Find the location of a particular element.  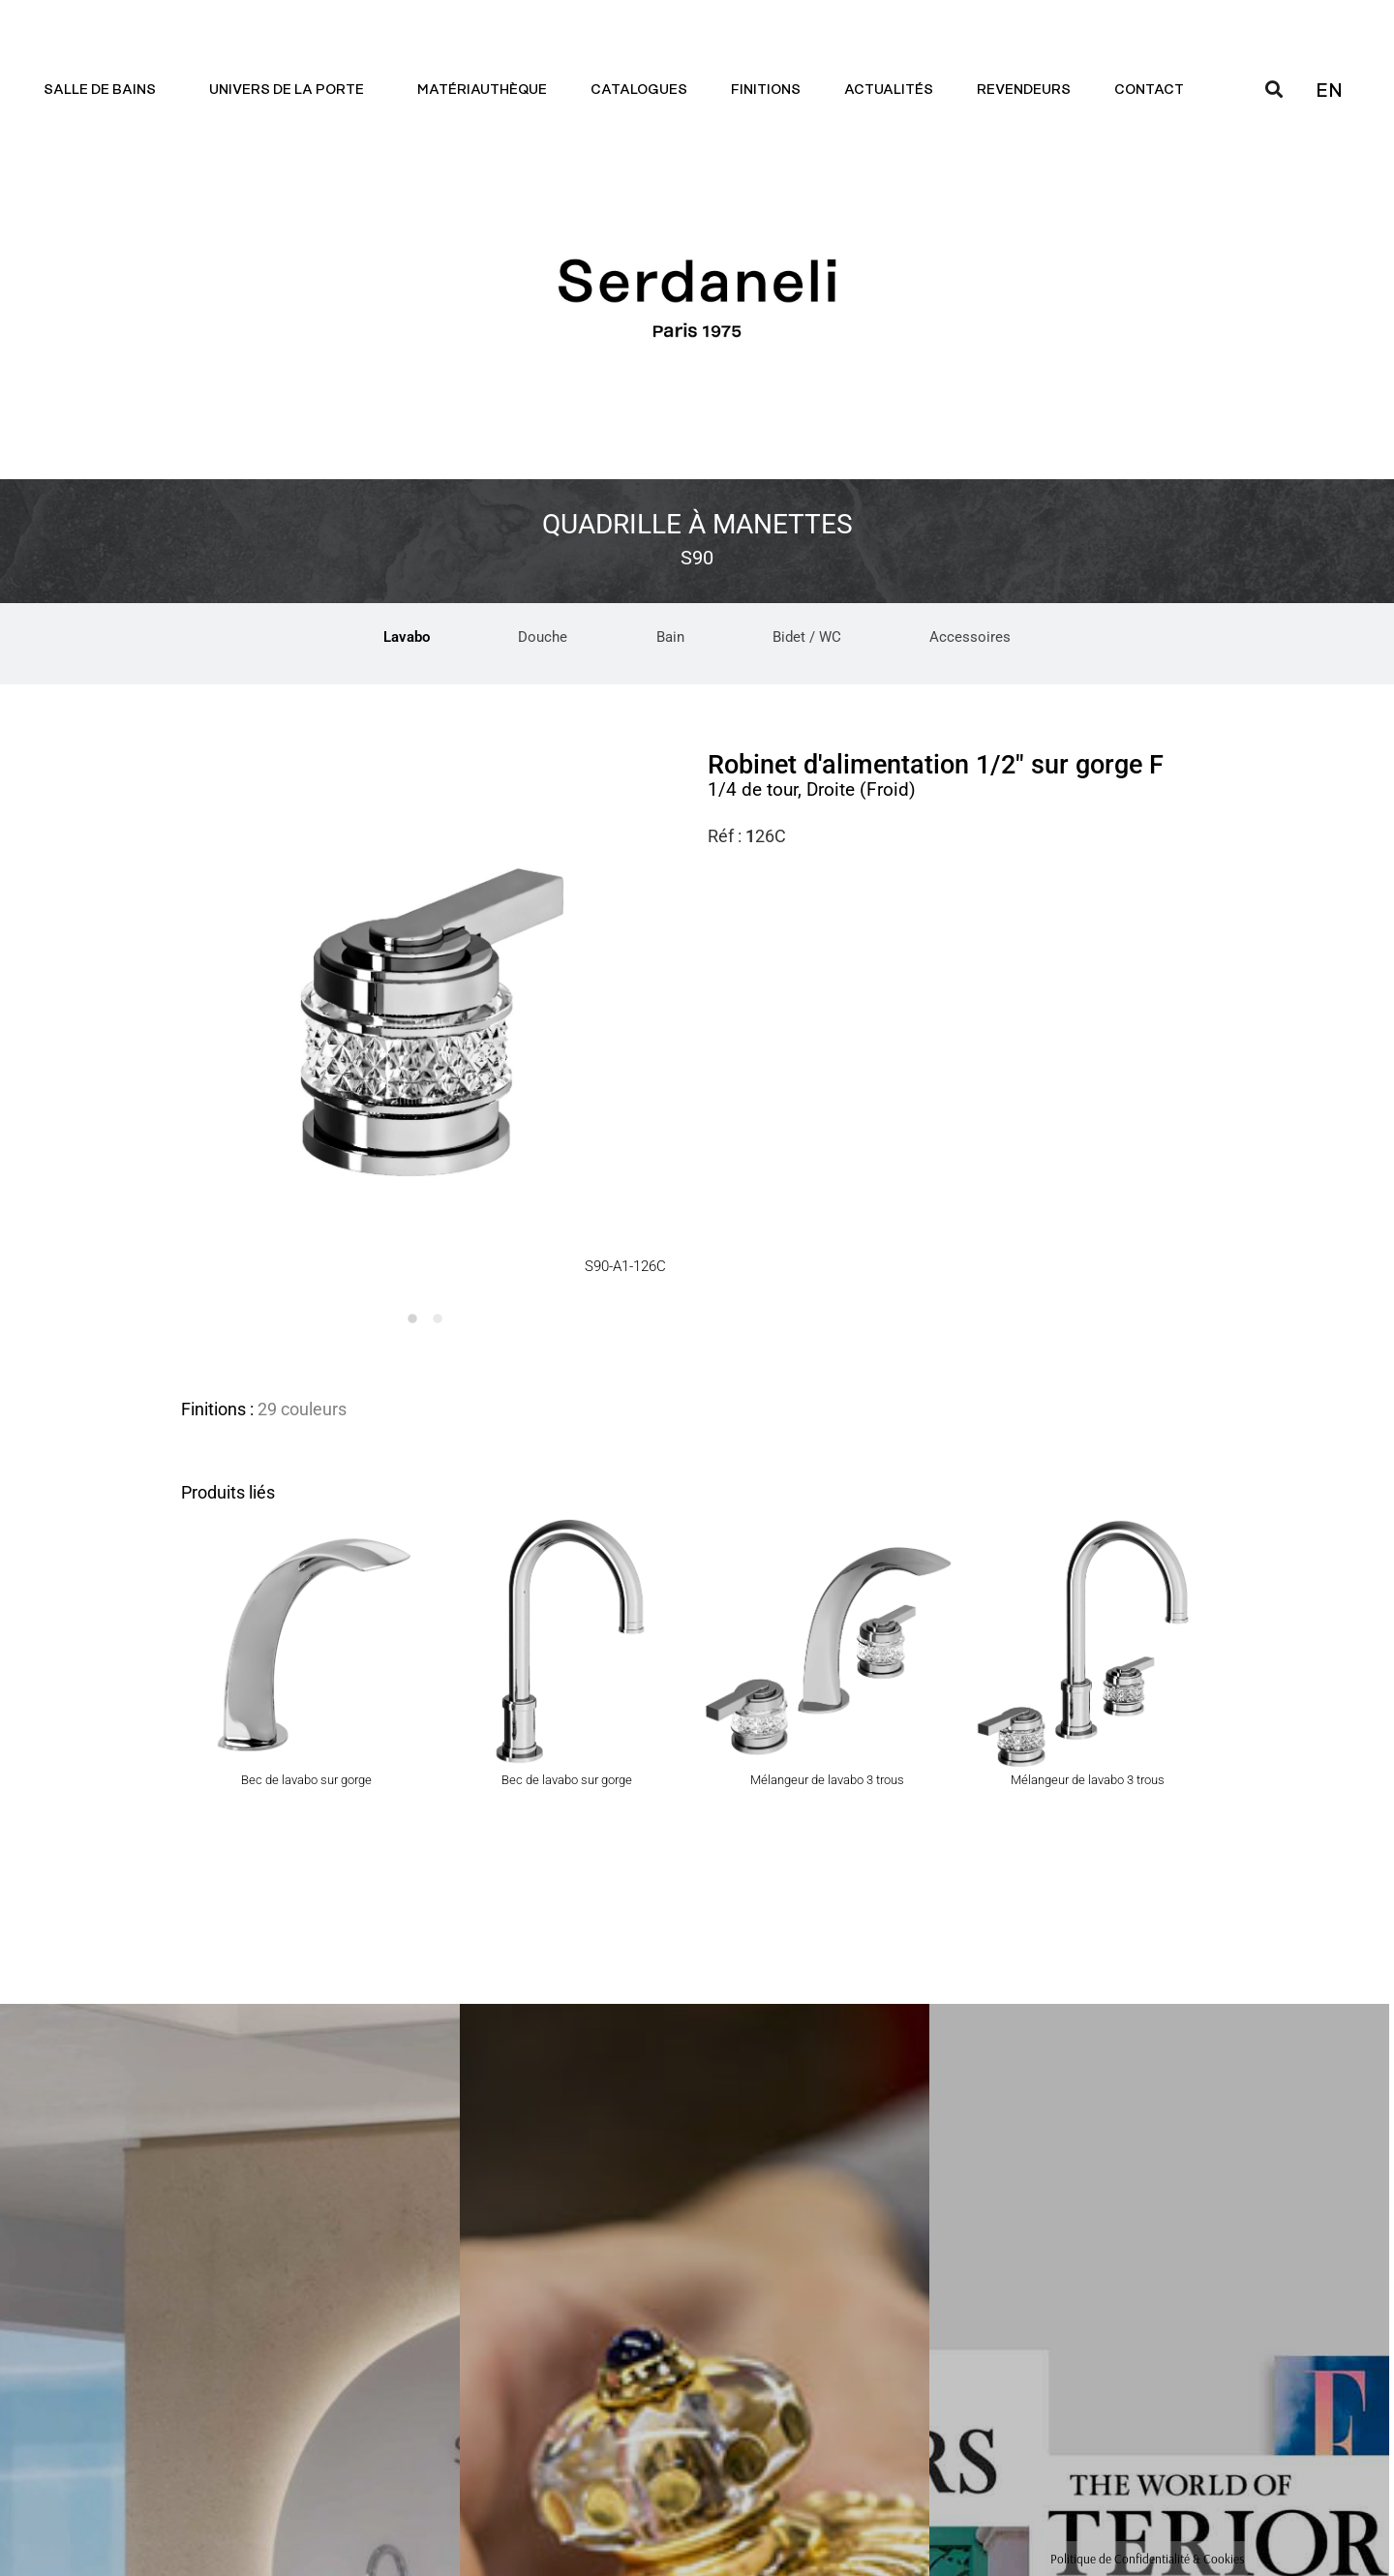

Salle de bains is located at coordinates (105, 90).